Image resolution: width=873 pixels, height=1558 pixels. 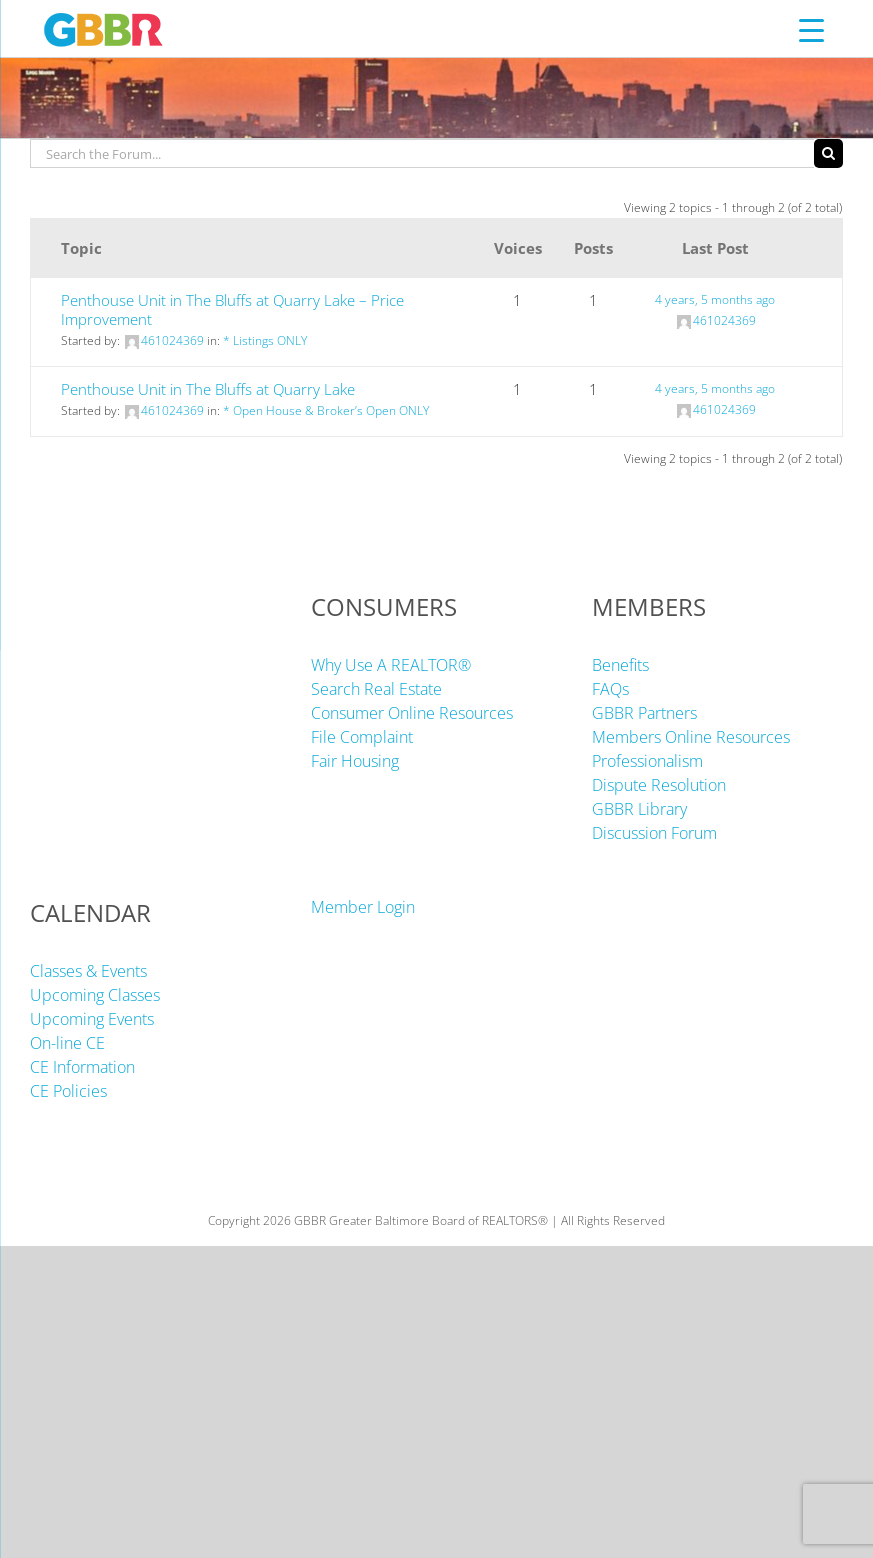 What do you see at coordinates (95, 995) in the screenshot?
I see `Upcoming Classes` at bounding box center [95, 995].